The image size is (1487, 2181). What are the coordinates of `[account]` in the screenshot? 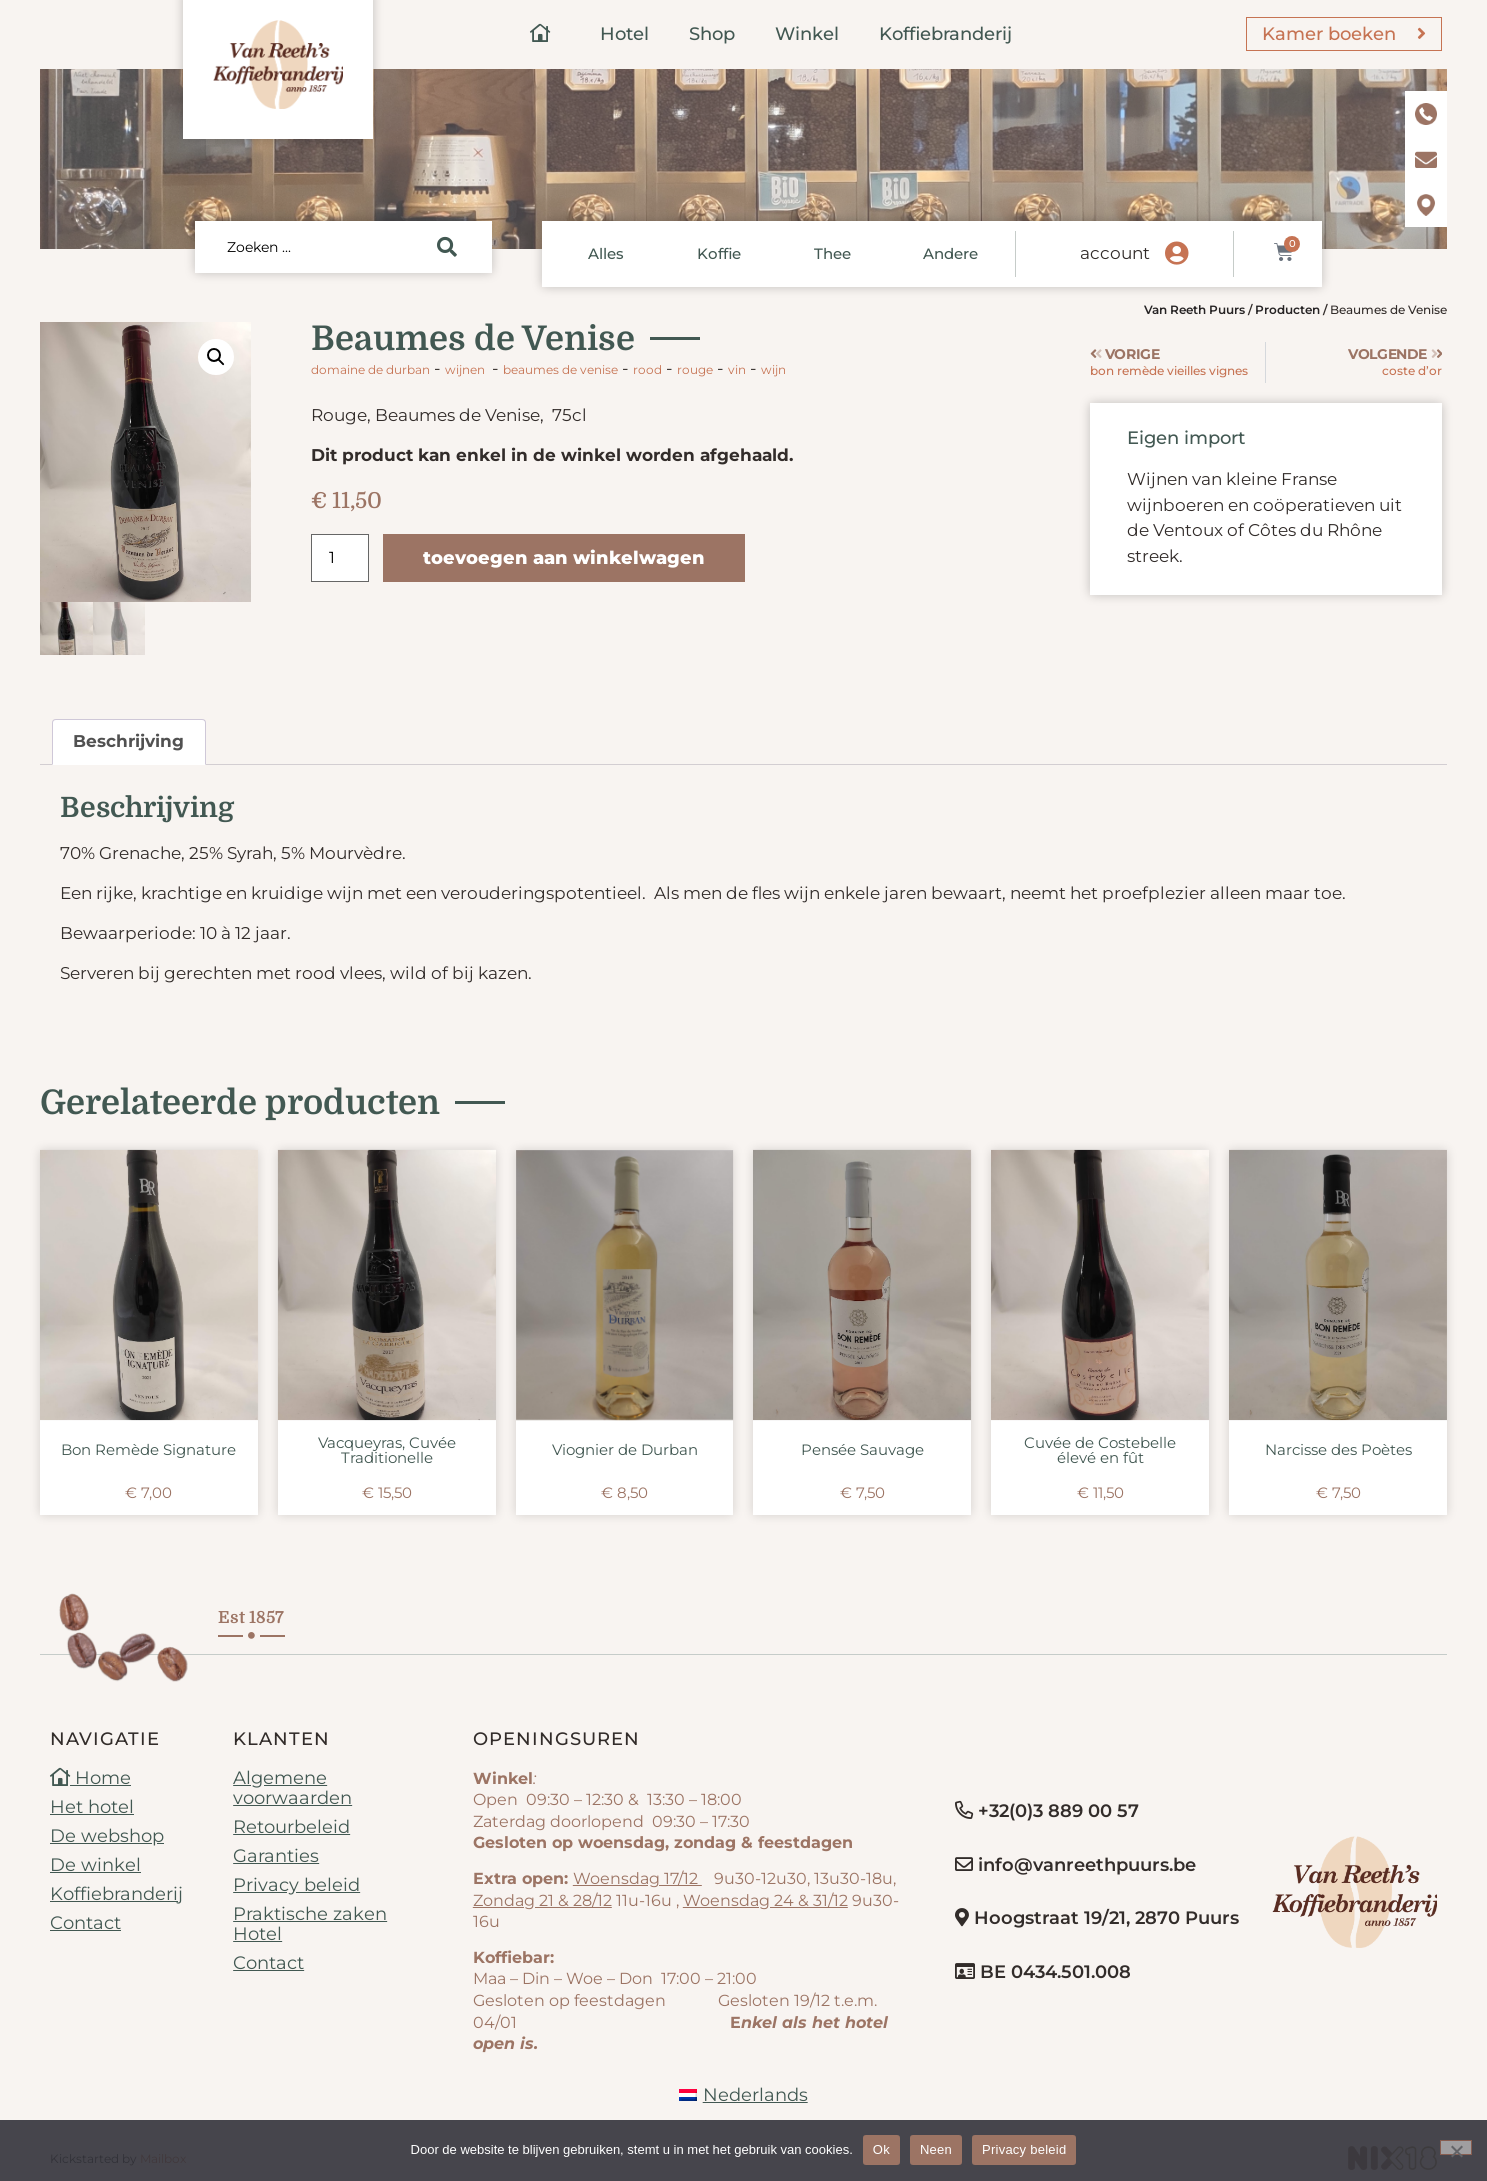 It's located at (1176, 254).